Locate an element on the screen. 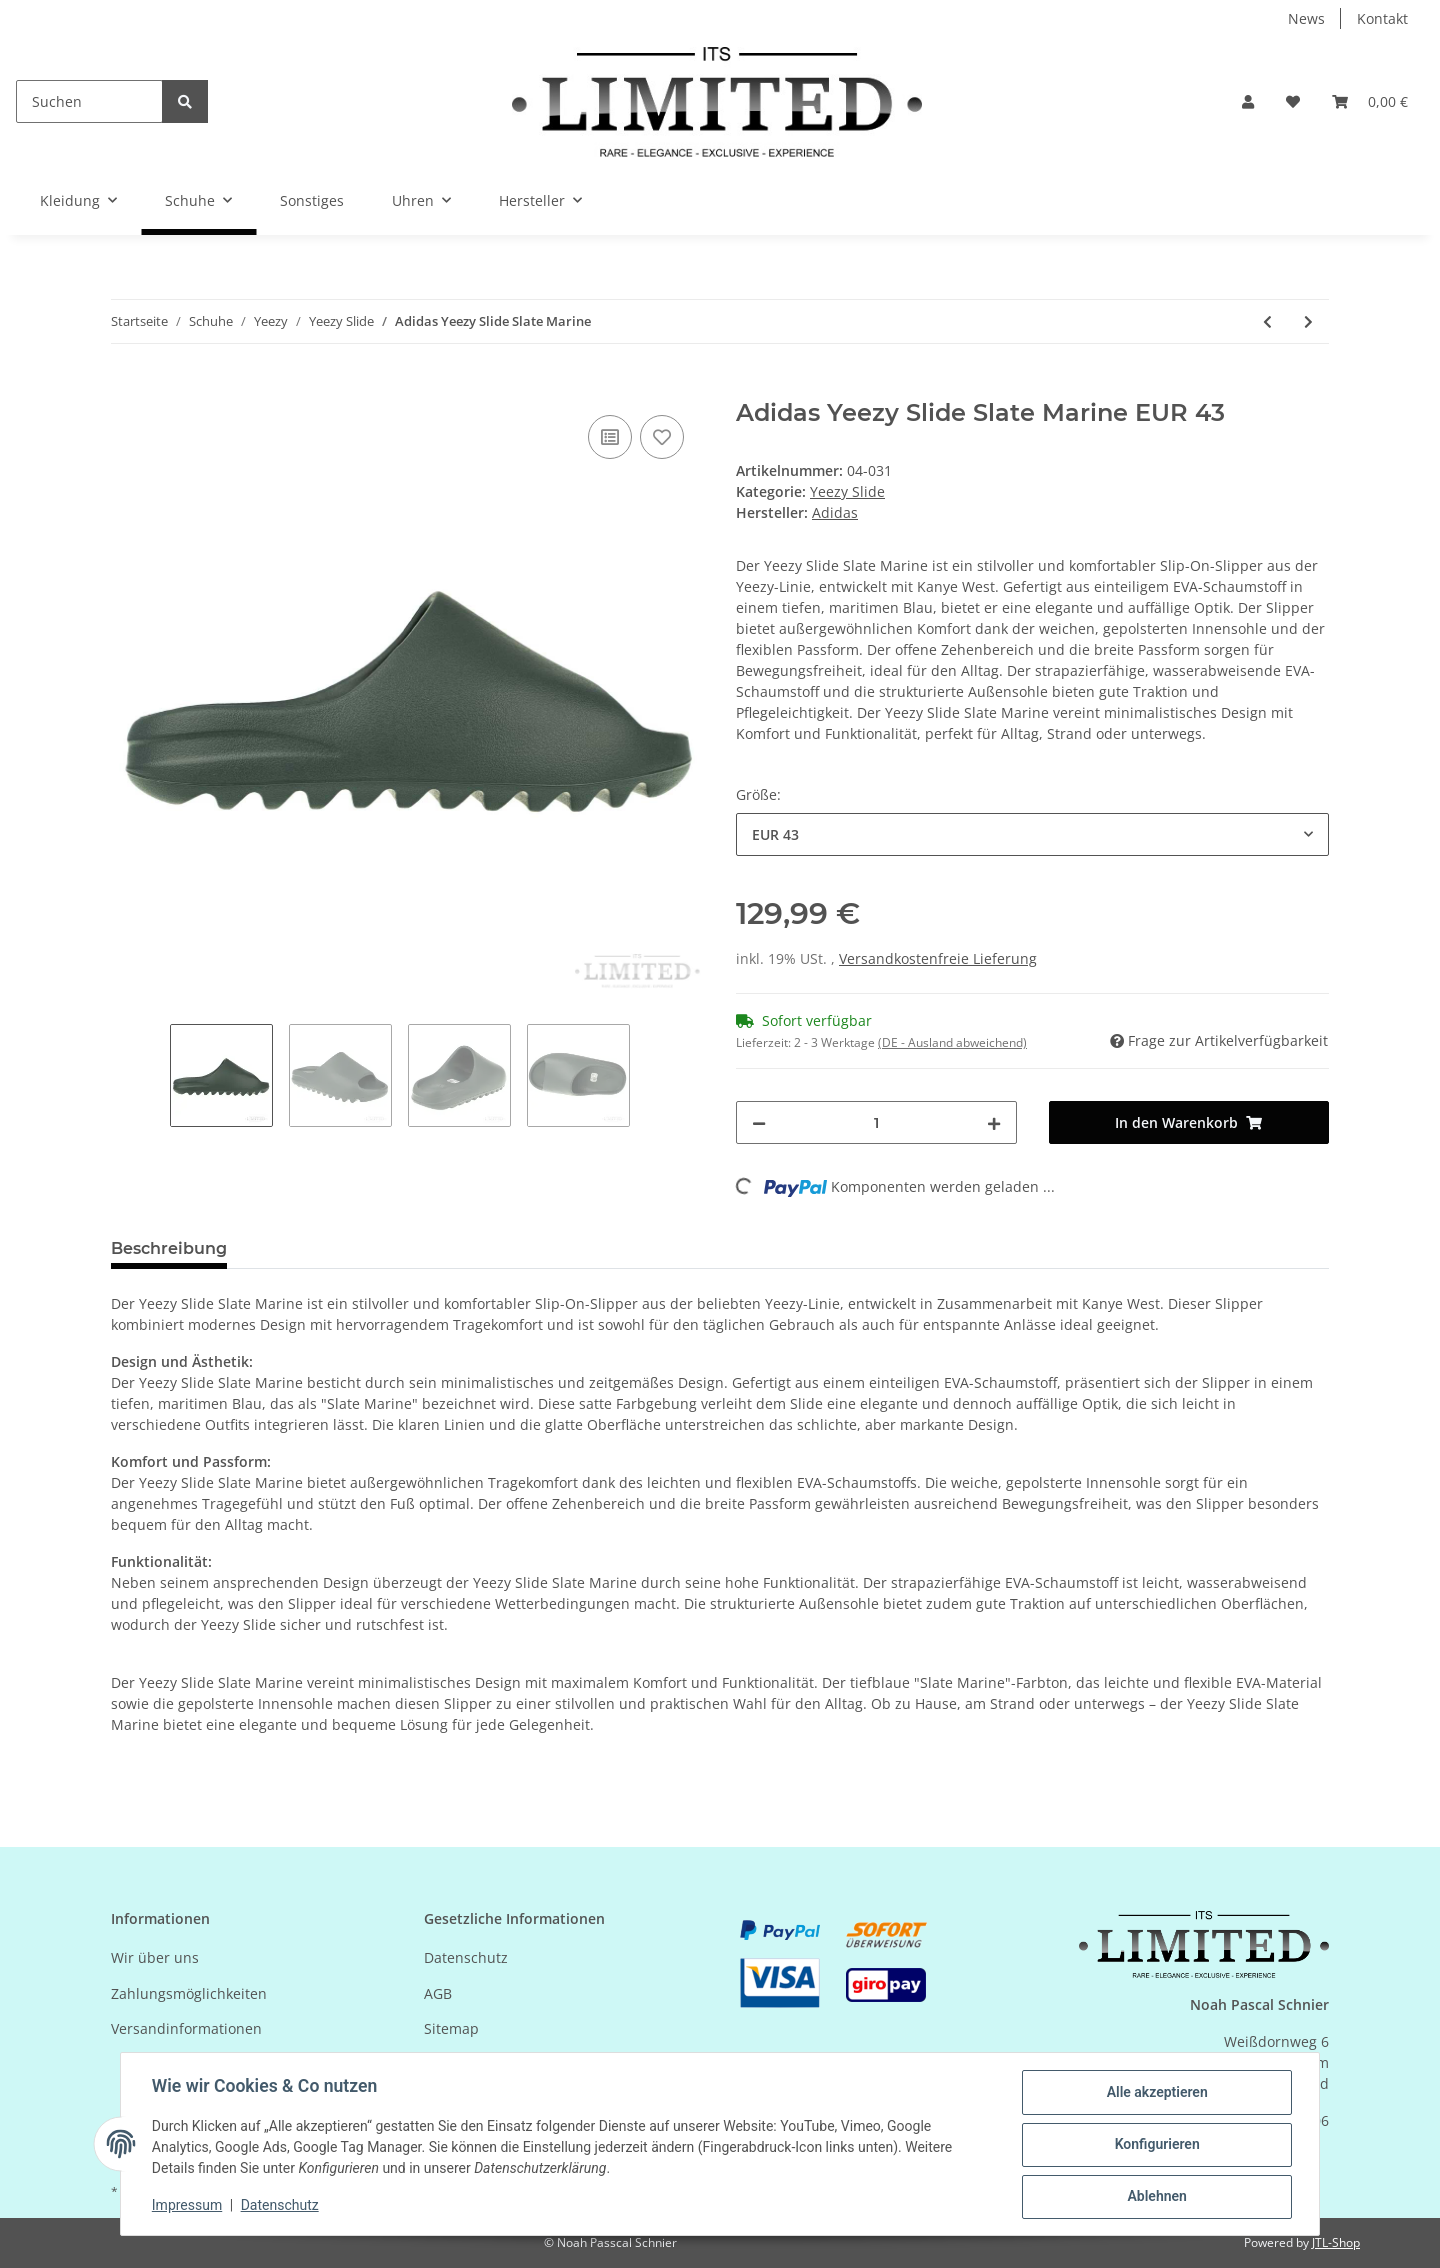 This screenshot has width=1440, height=2268. AGB is located at coordinates (438, 1993).